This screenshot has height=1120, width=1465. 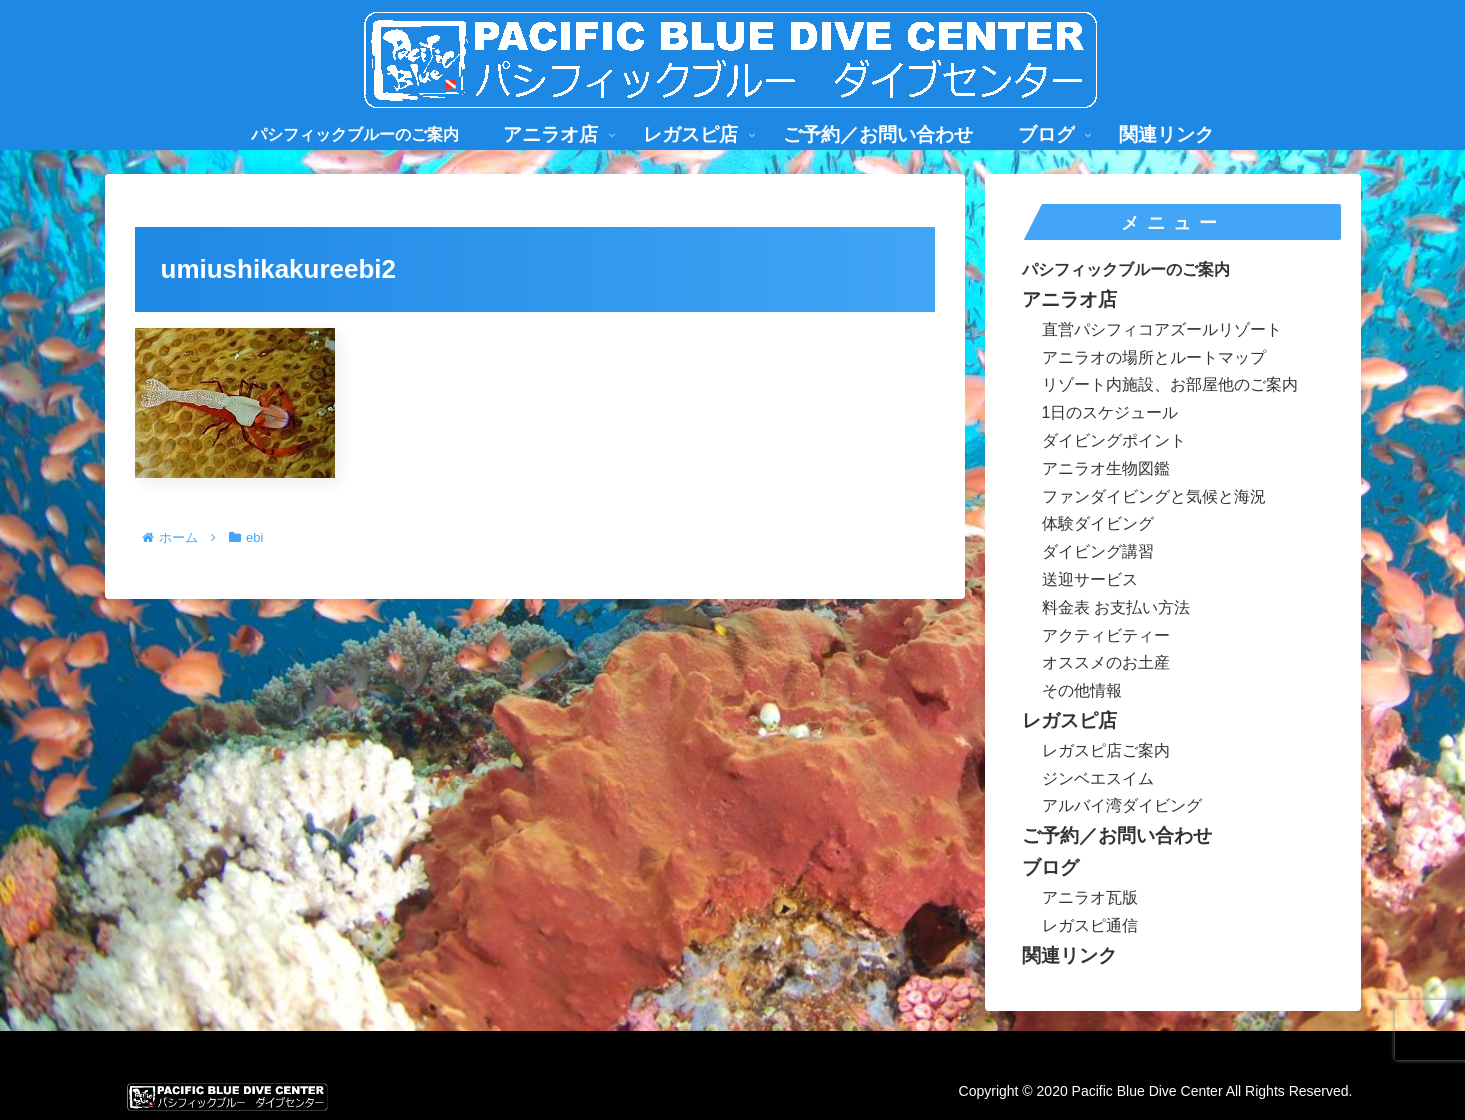 What do you see at coordinates (1098, 551) in the screenshot?
I see `ダイビング講習` at bounding box center [1098, 551].